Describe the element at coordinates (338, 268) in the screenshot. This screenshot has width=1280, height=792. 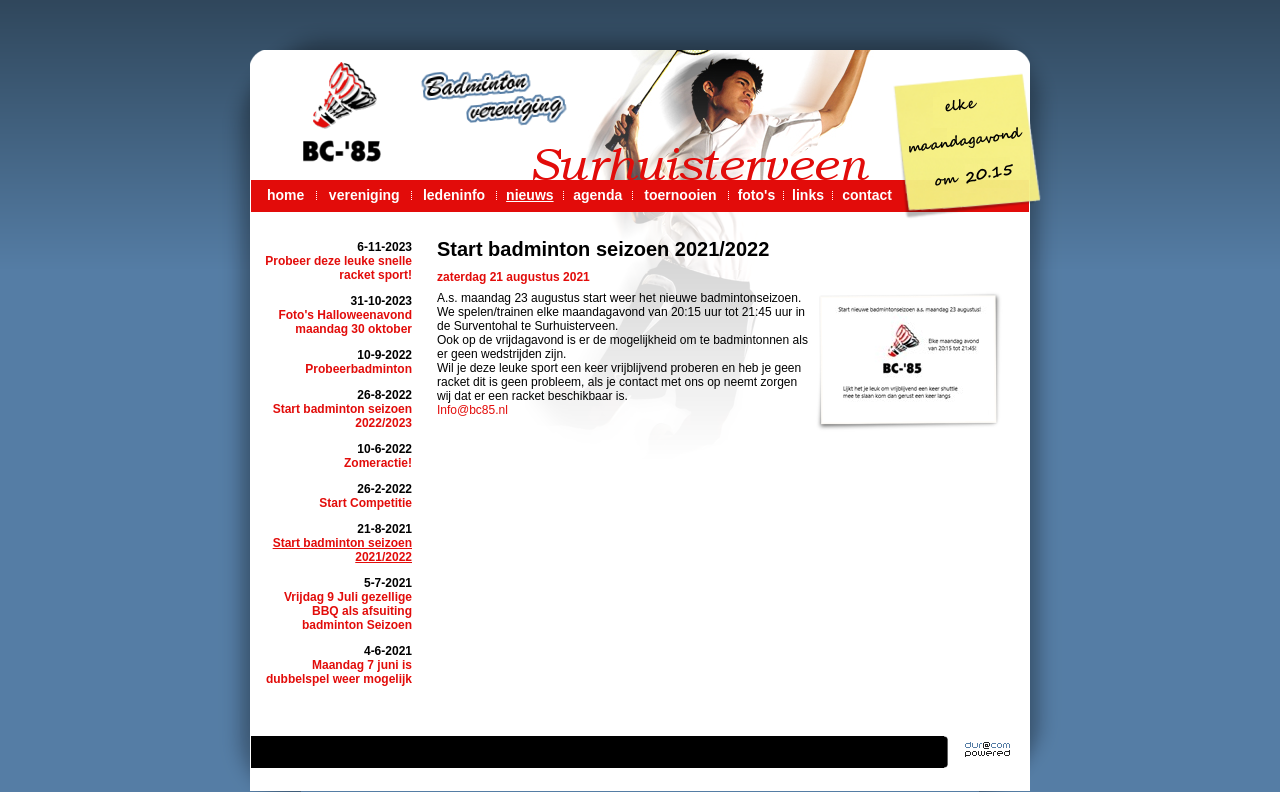
I see `Probeer deze leuke snelle racket sport!` at that location.